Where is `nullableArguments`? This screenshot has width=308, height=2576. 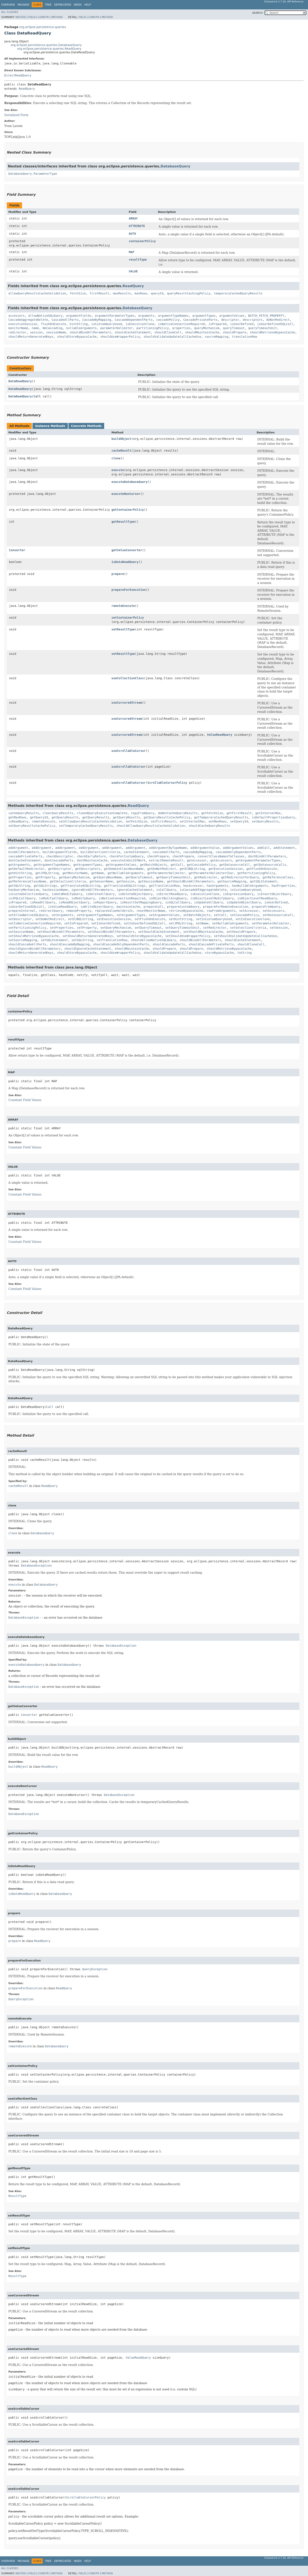 nullableArguments is located at coordinates (81, 328).